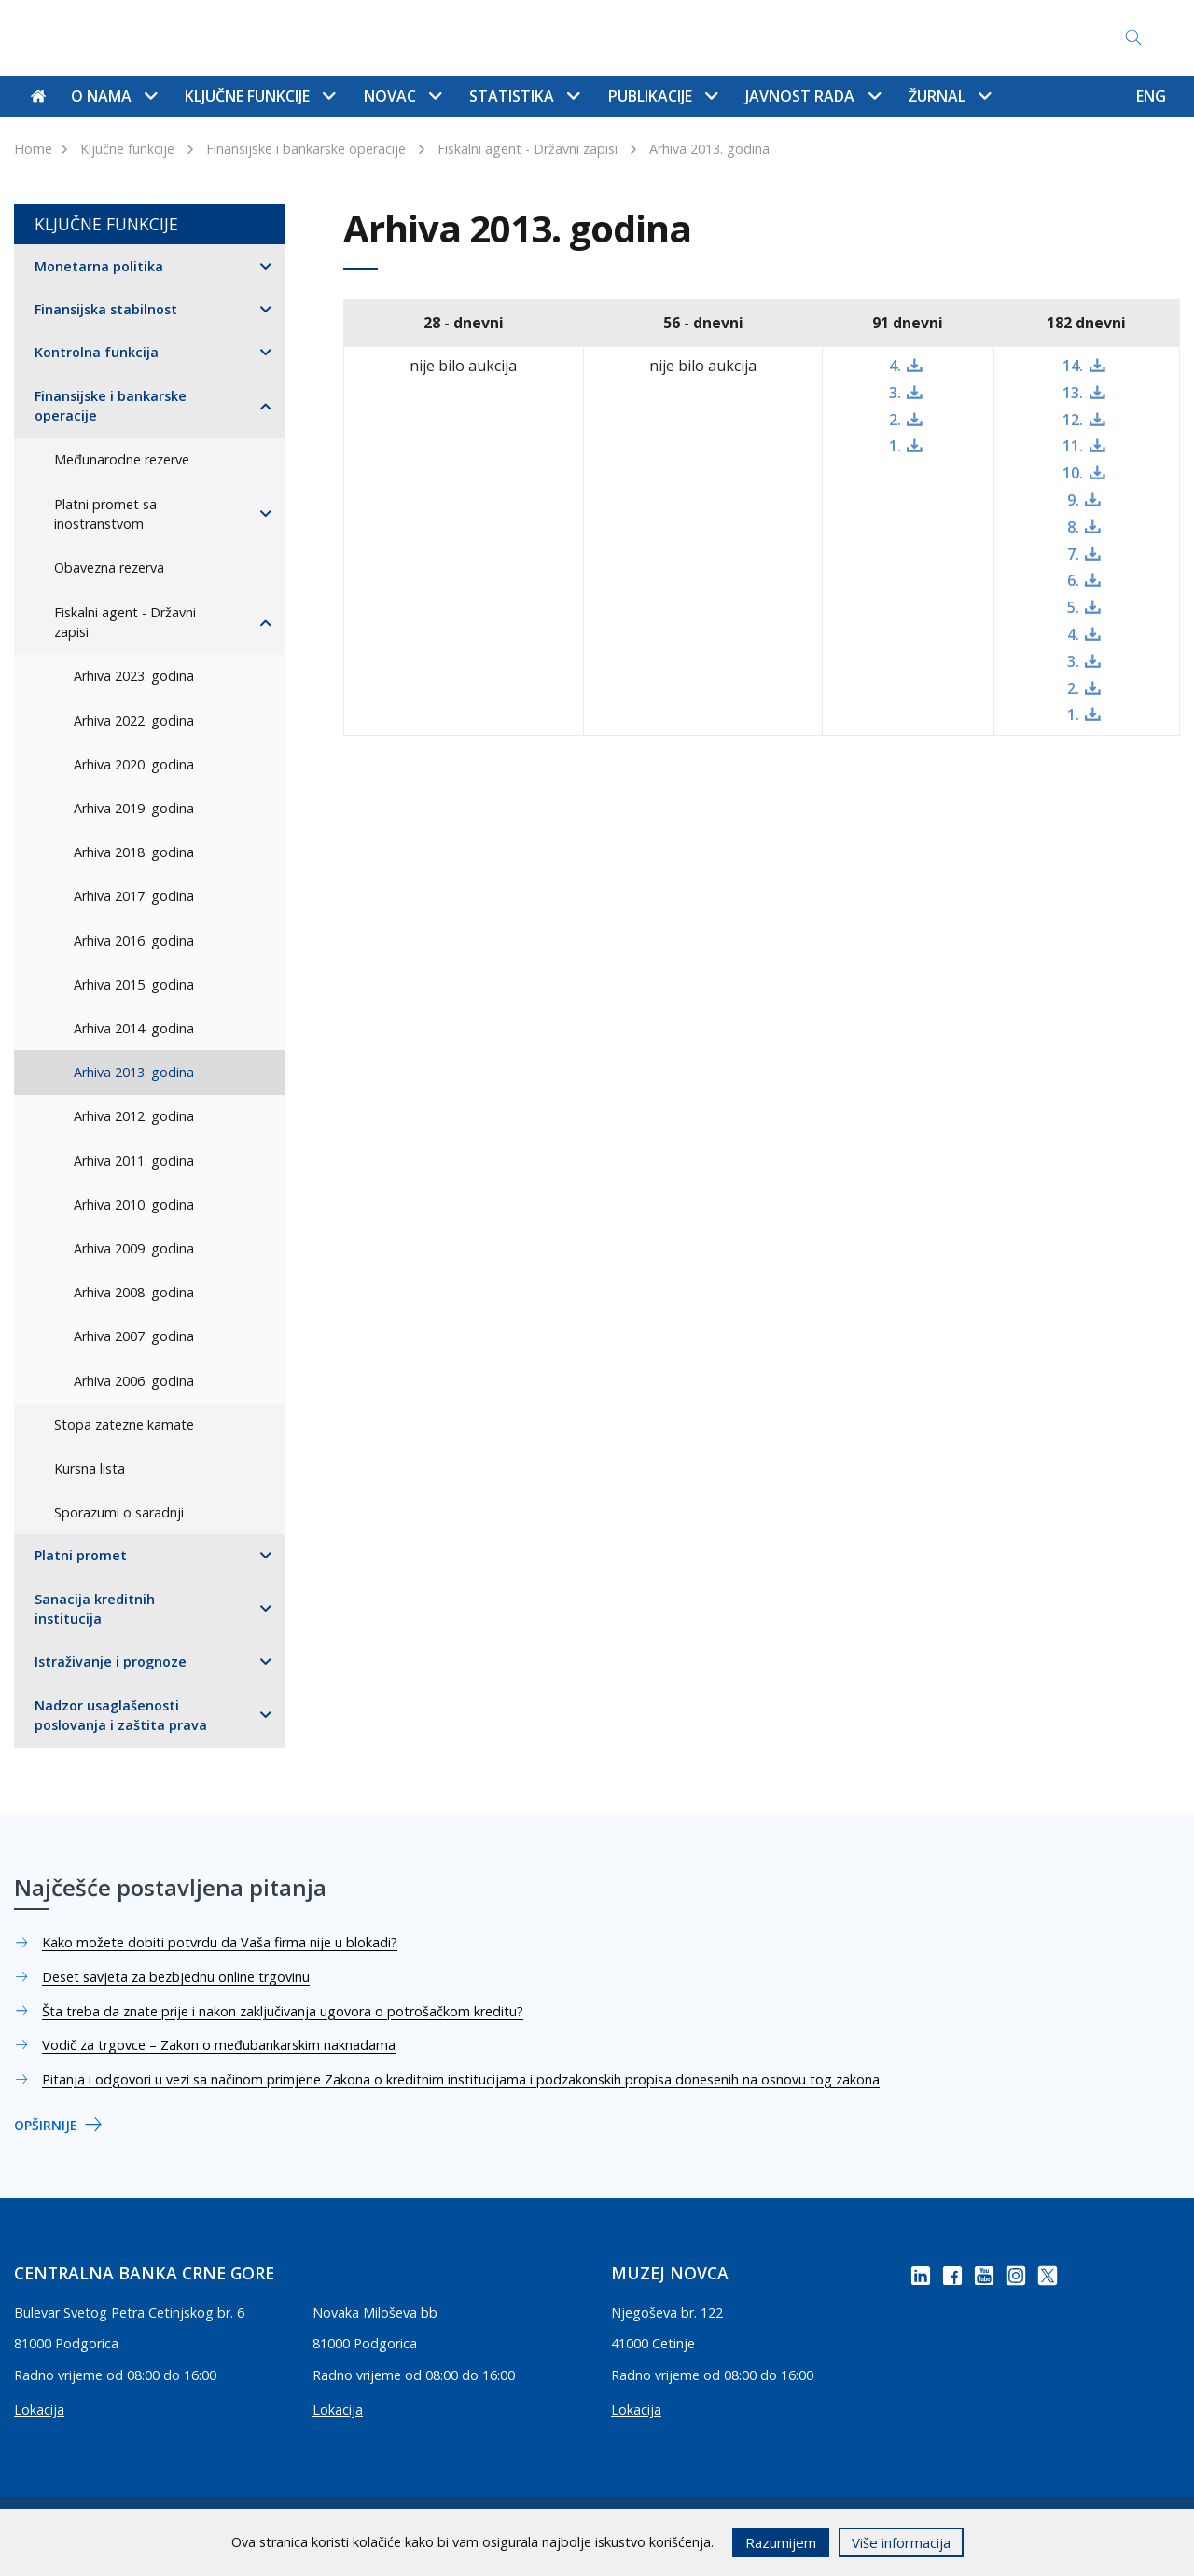 Image resolution: width=1194 pixels, height=2576 pixels. Describe the element at coordinates (134, 984) in the screenshot. I see `Arhiva 2015. godina` at that location.